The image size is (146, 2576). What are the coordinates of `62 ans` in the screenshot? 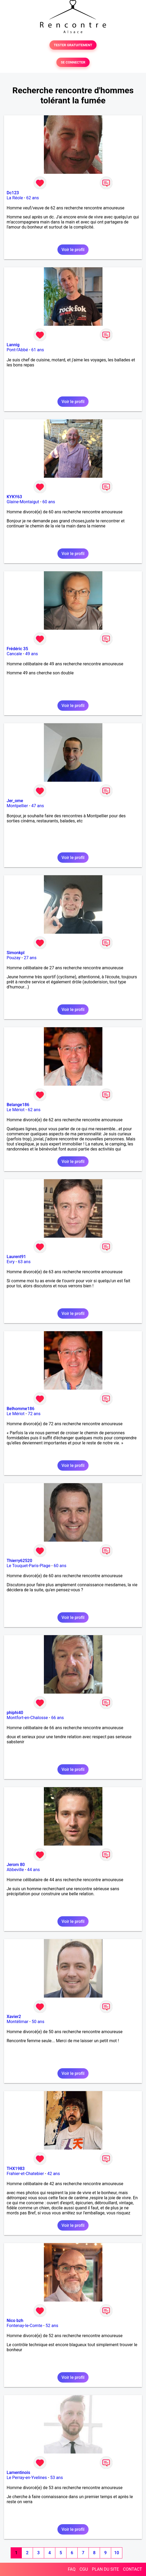 It's located at (32, 197).